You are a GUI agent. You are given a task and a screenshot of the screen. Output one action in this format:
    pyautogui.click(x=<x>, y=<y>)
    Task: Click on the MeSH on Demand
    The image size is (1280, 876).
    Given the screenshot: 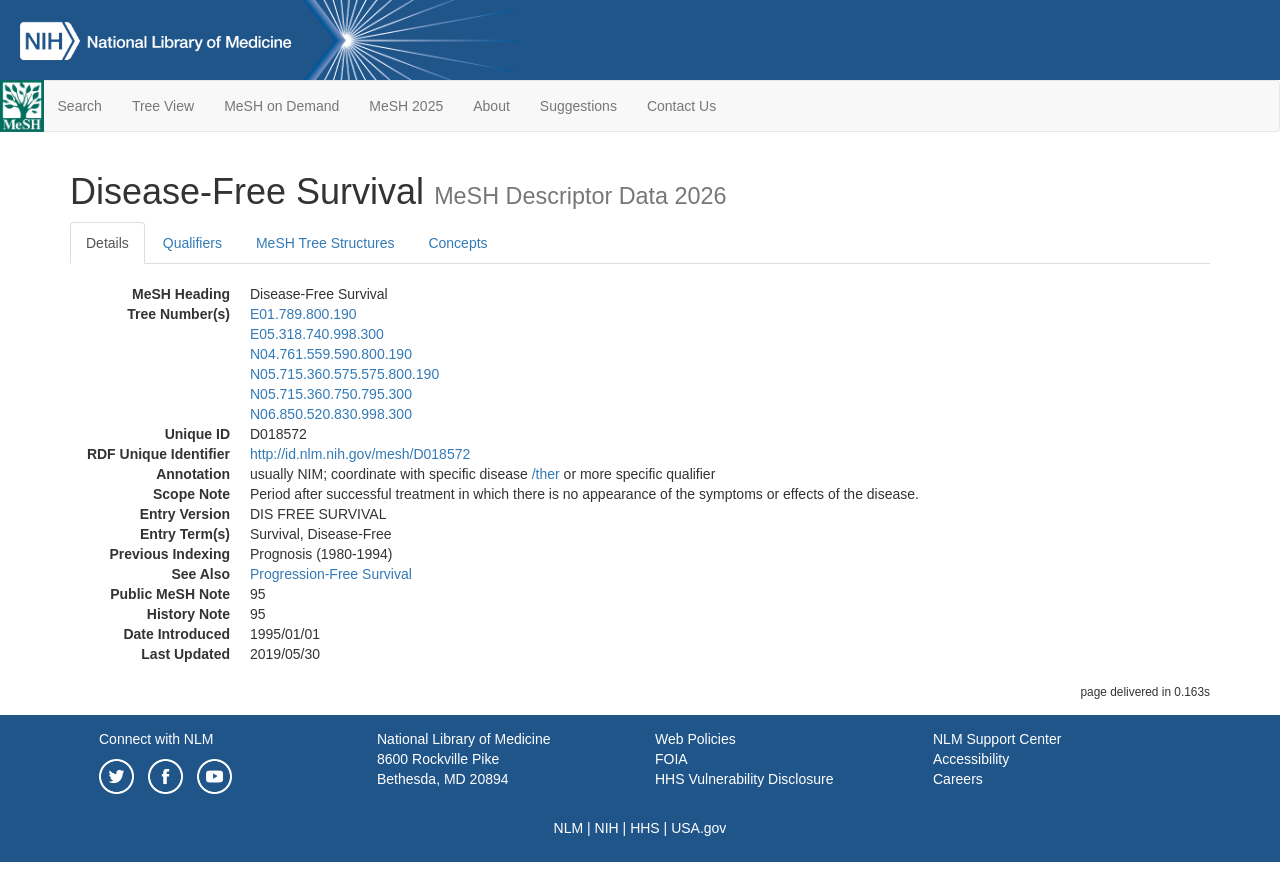 What is the action you would take?
    pyautogui.click(x=281, y=106)
    